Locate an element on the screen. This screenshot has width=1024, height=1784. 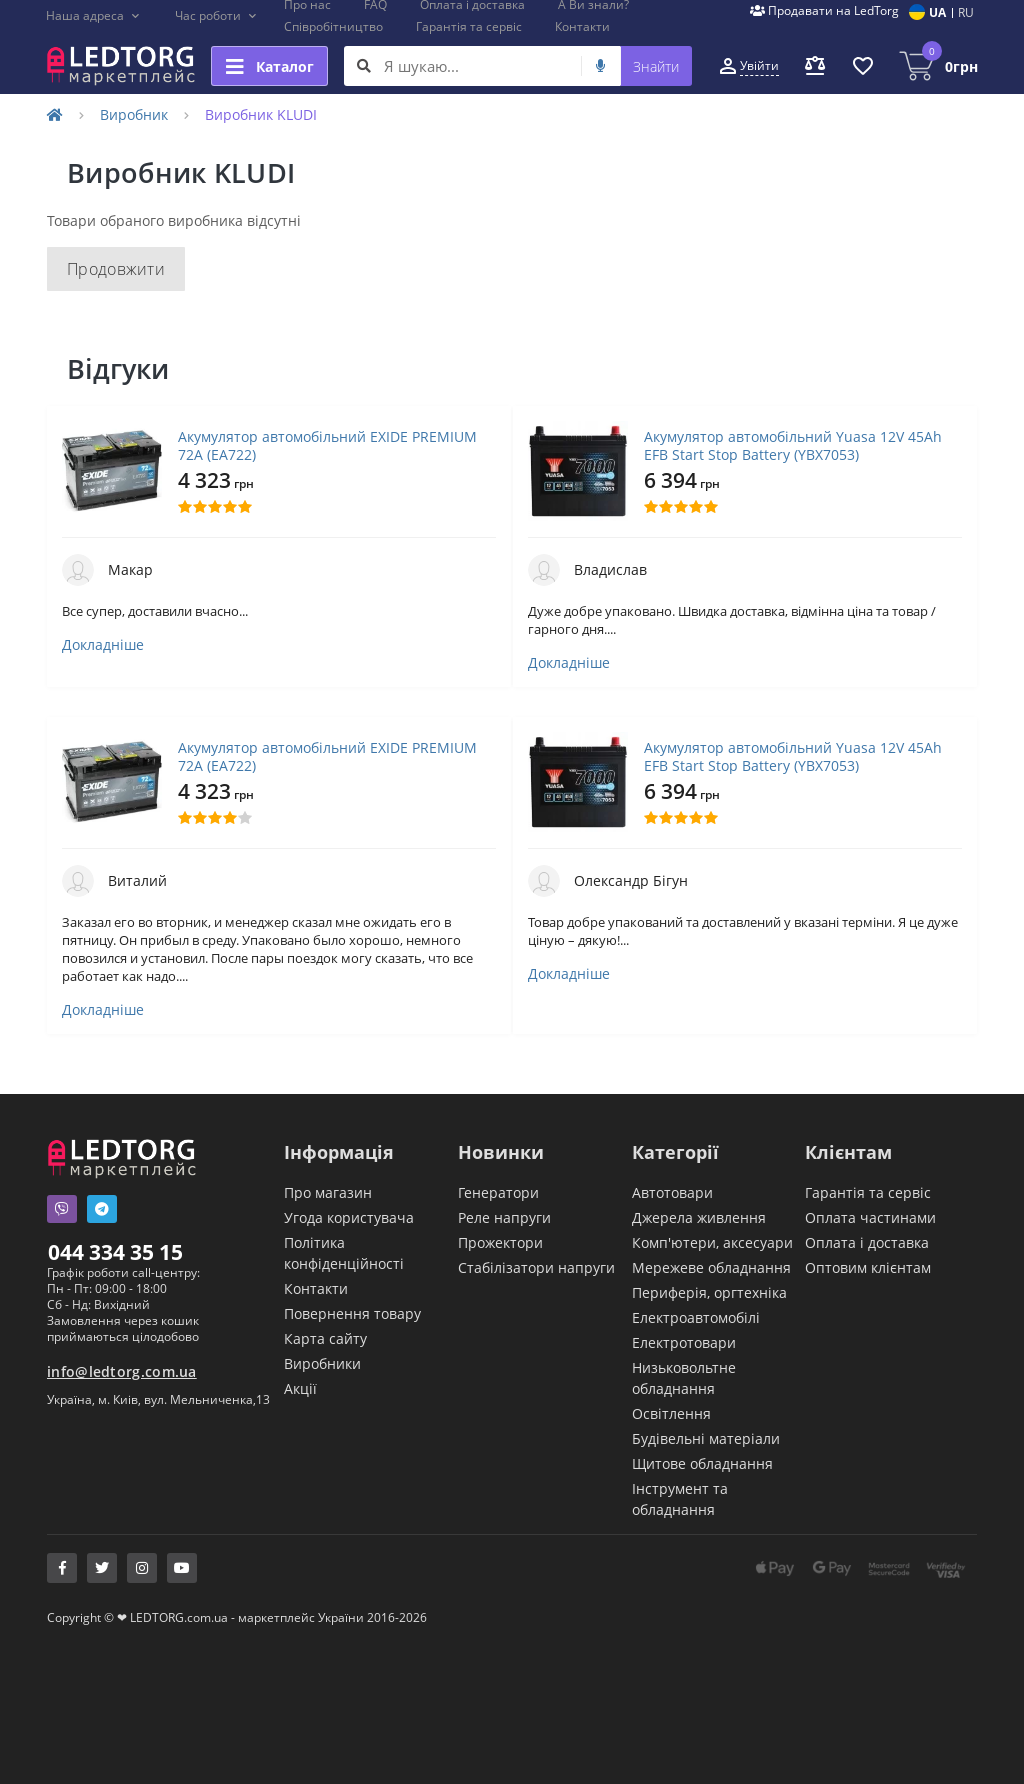
Мережеве обладнання is located at coordinates (711, 1267).